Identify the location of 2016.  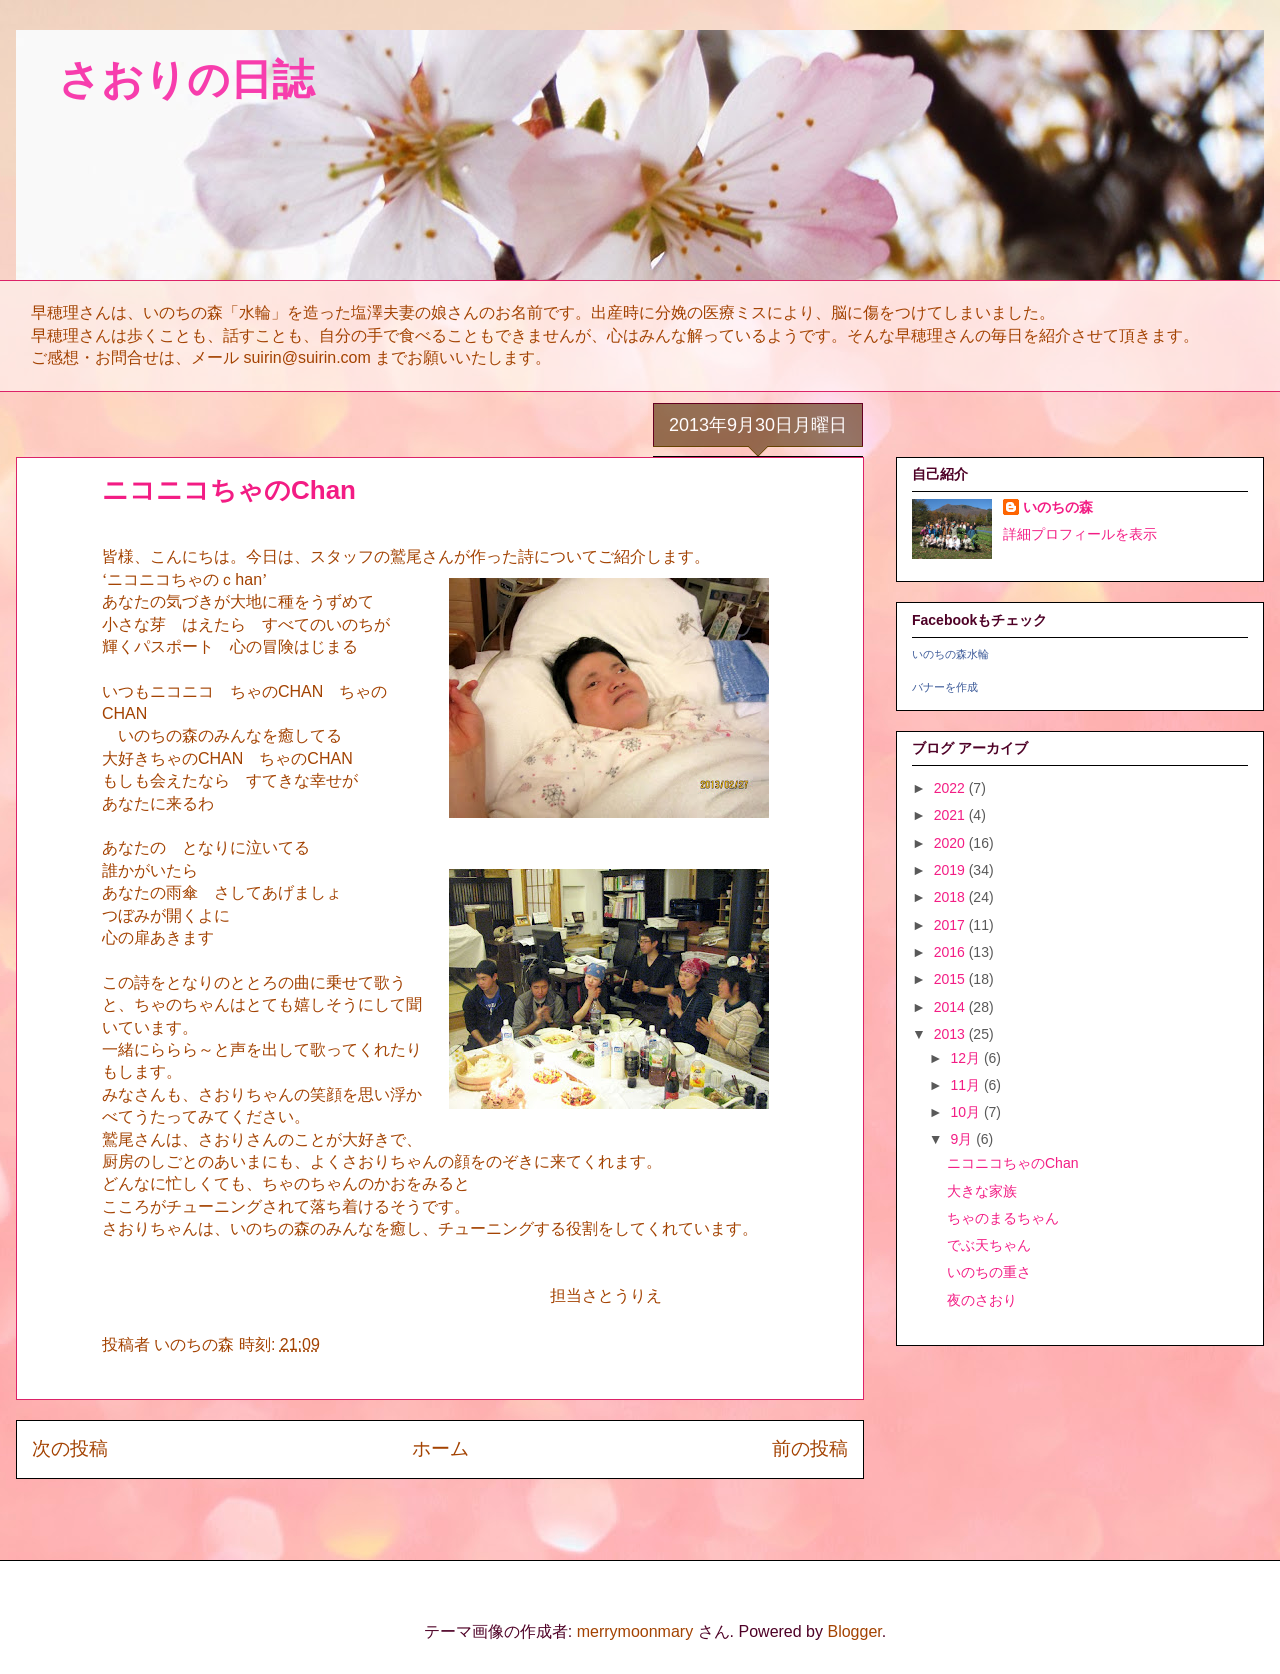
(951, 952).